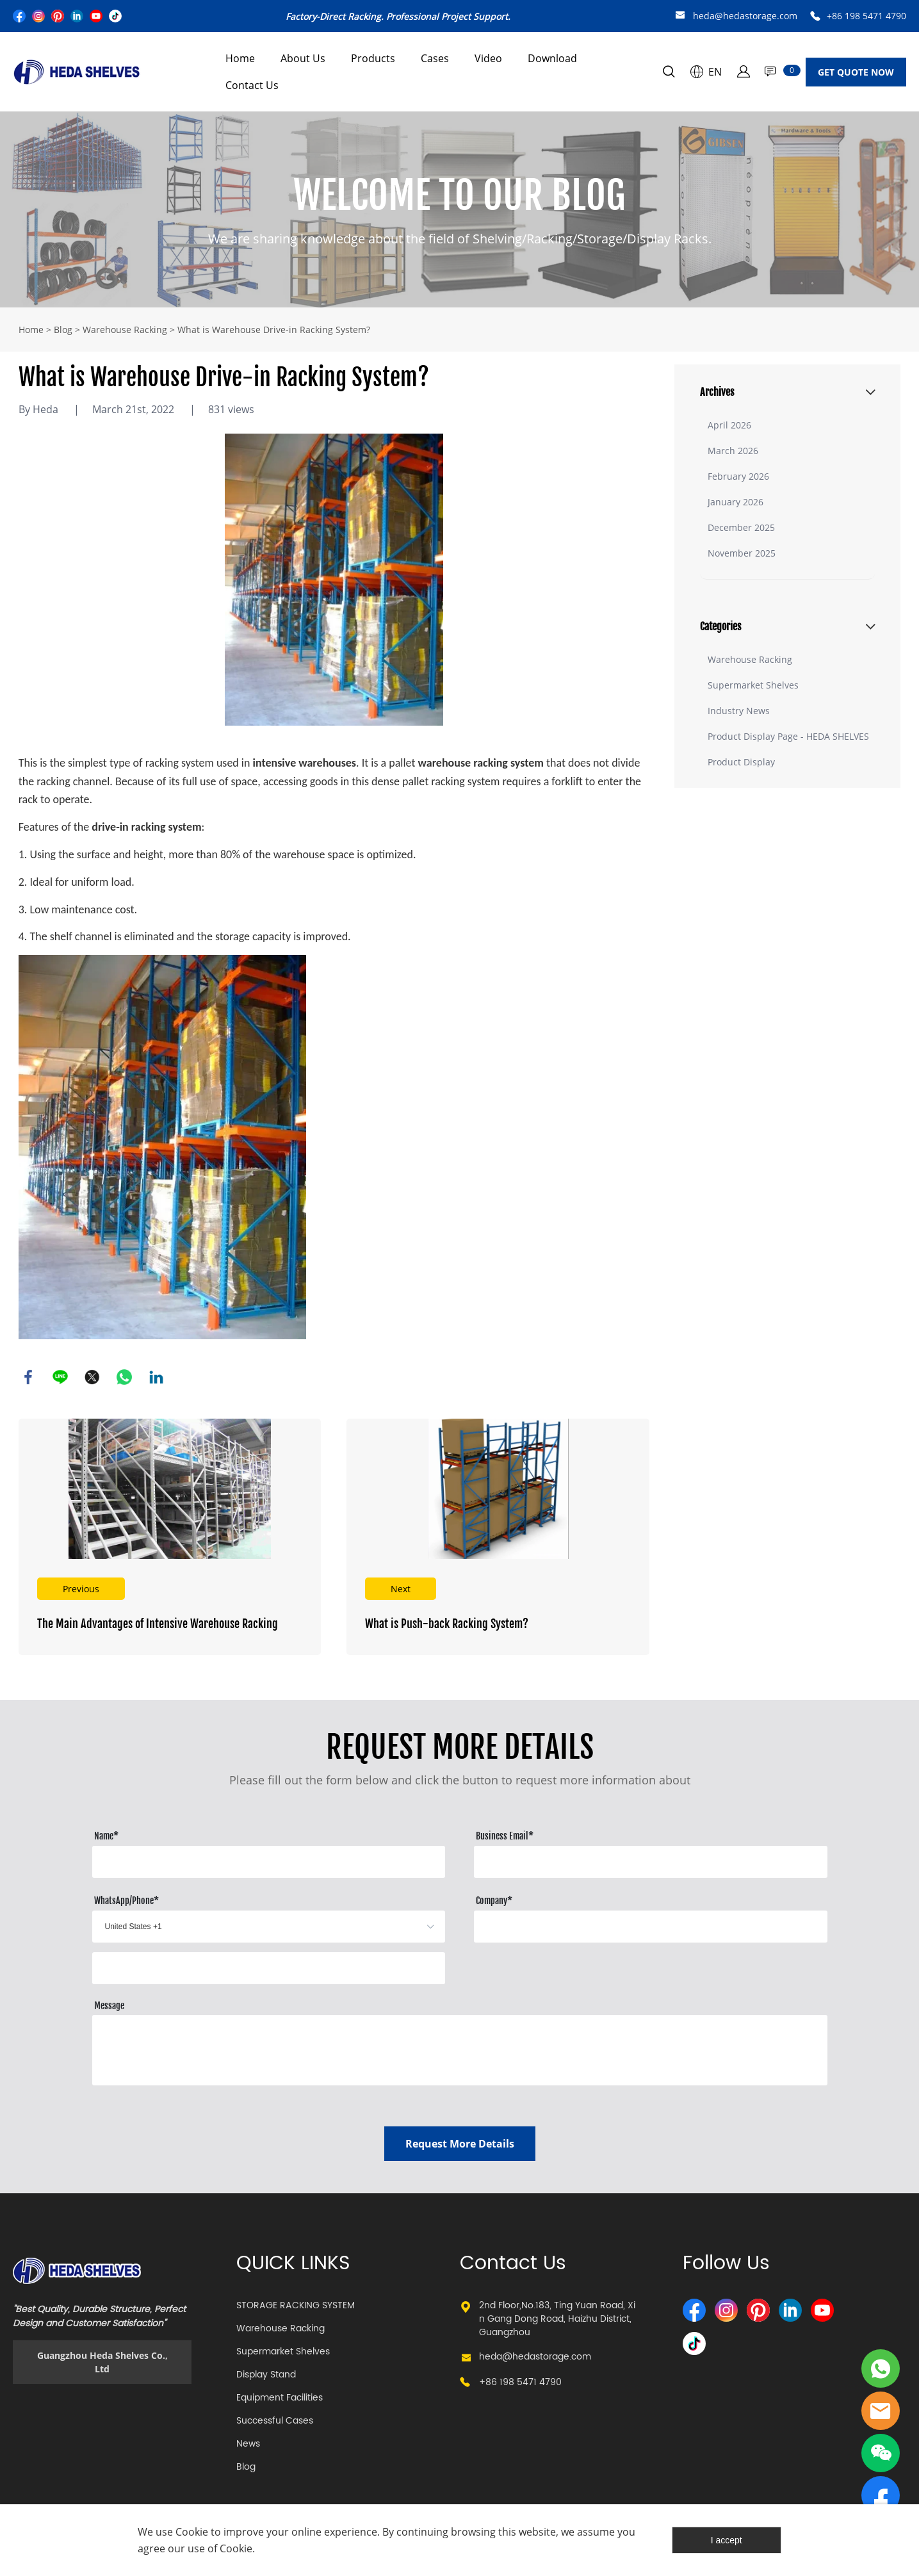 This screenshot has width=919, height=2576. I want to click on STORAGE RACKING SYSTEM, so click(295, 2305).